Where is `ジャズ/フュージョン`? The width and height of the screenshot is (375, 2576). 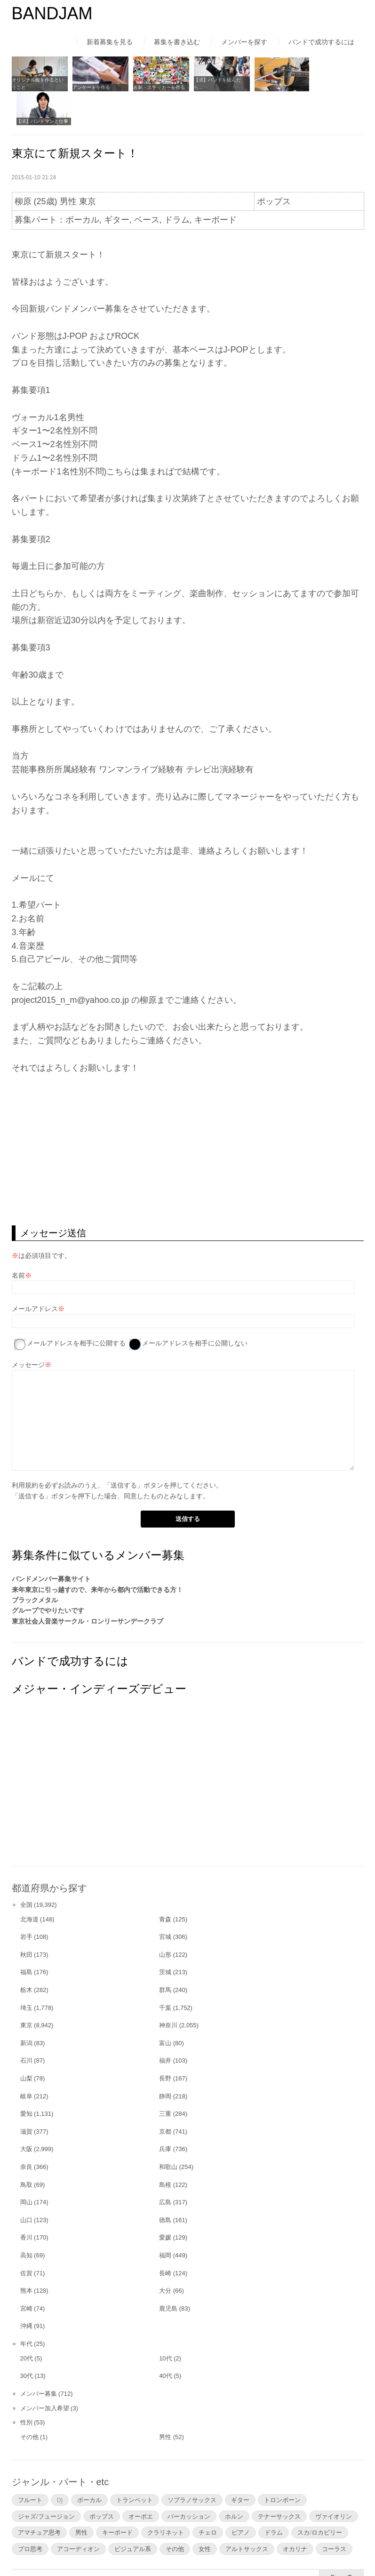 ジャズ/フュージョン is located at coordinates (46, 2481).